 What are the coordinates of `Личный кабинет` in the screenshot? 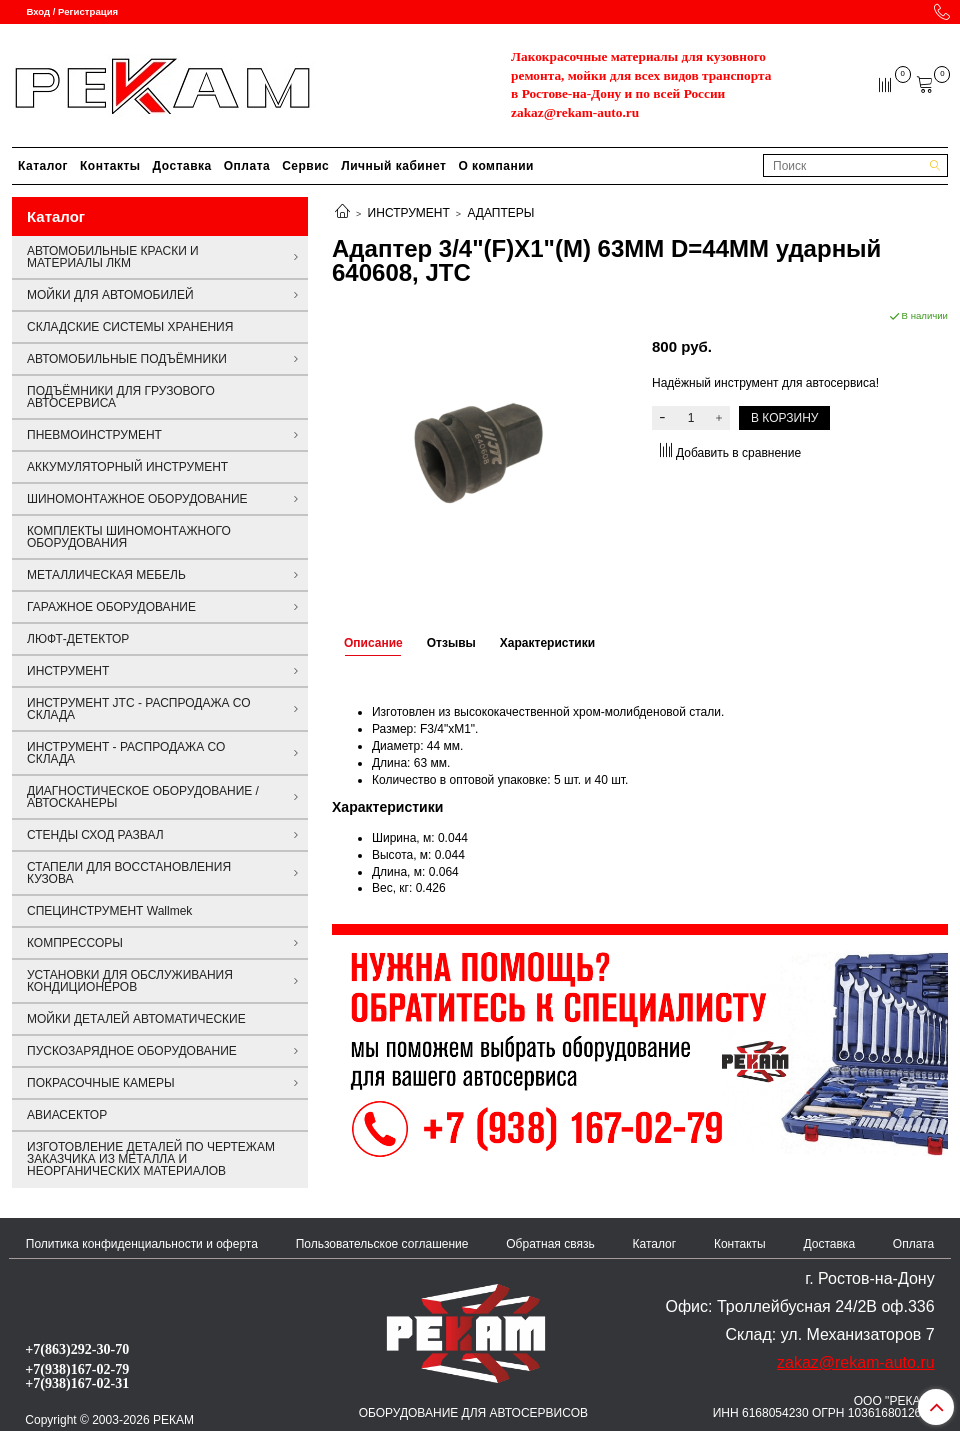 It's located at (393, 166).